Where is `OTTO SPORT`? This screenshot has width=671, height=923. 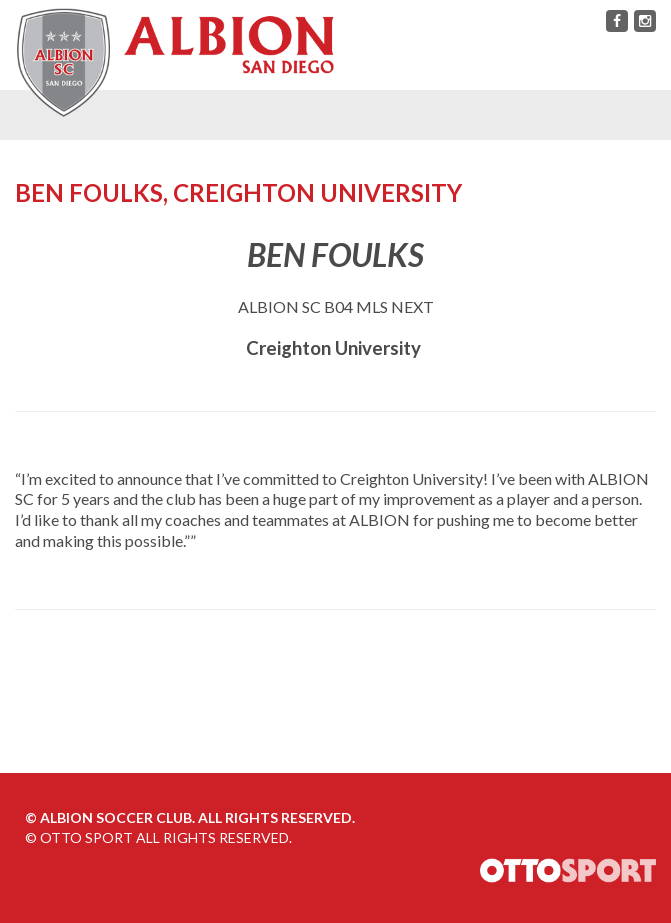 OTTO SPORT is located at coordinates (86, 837).